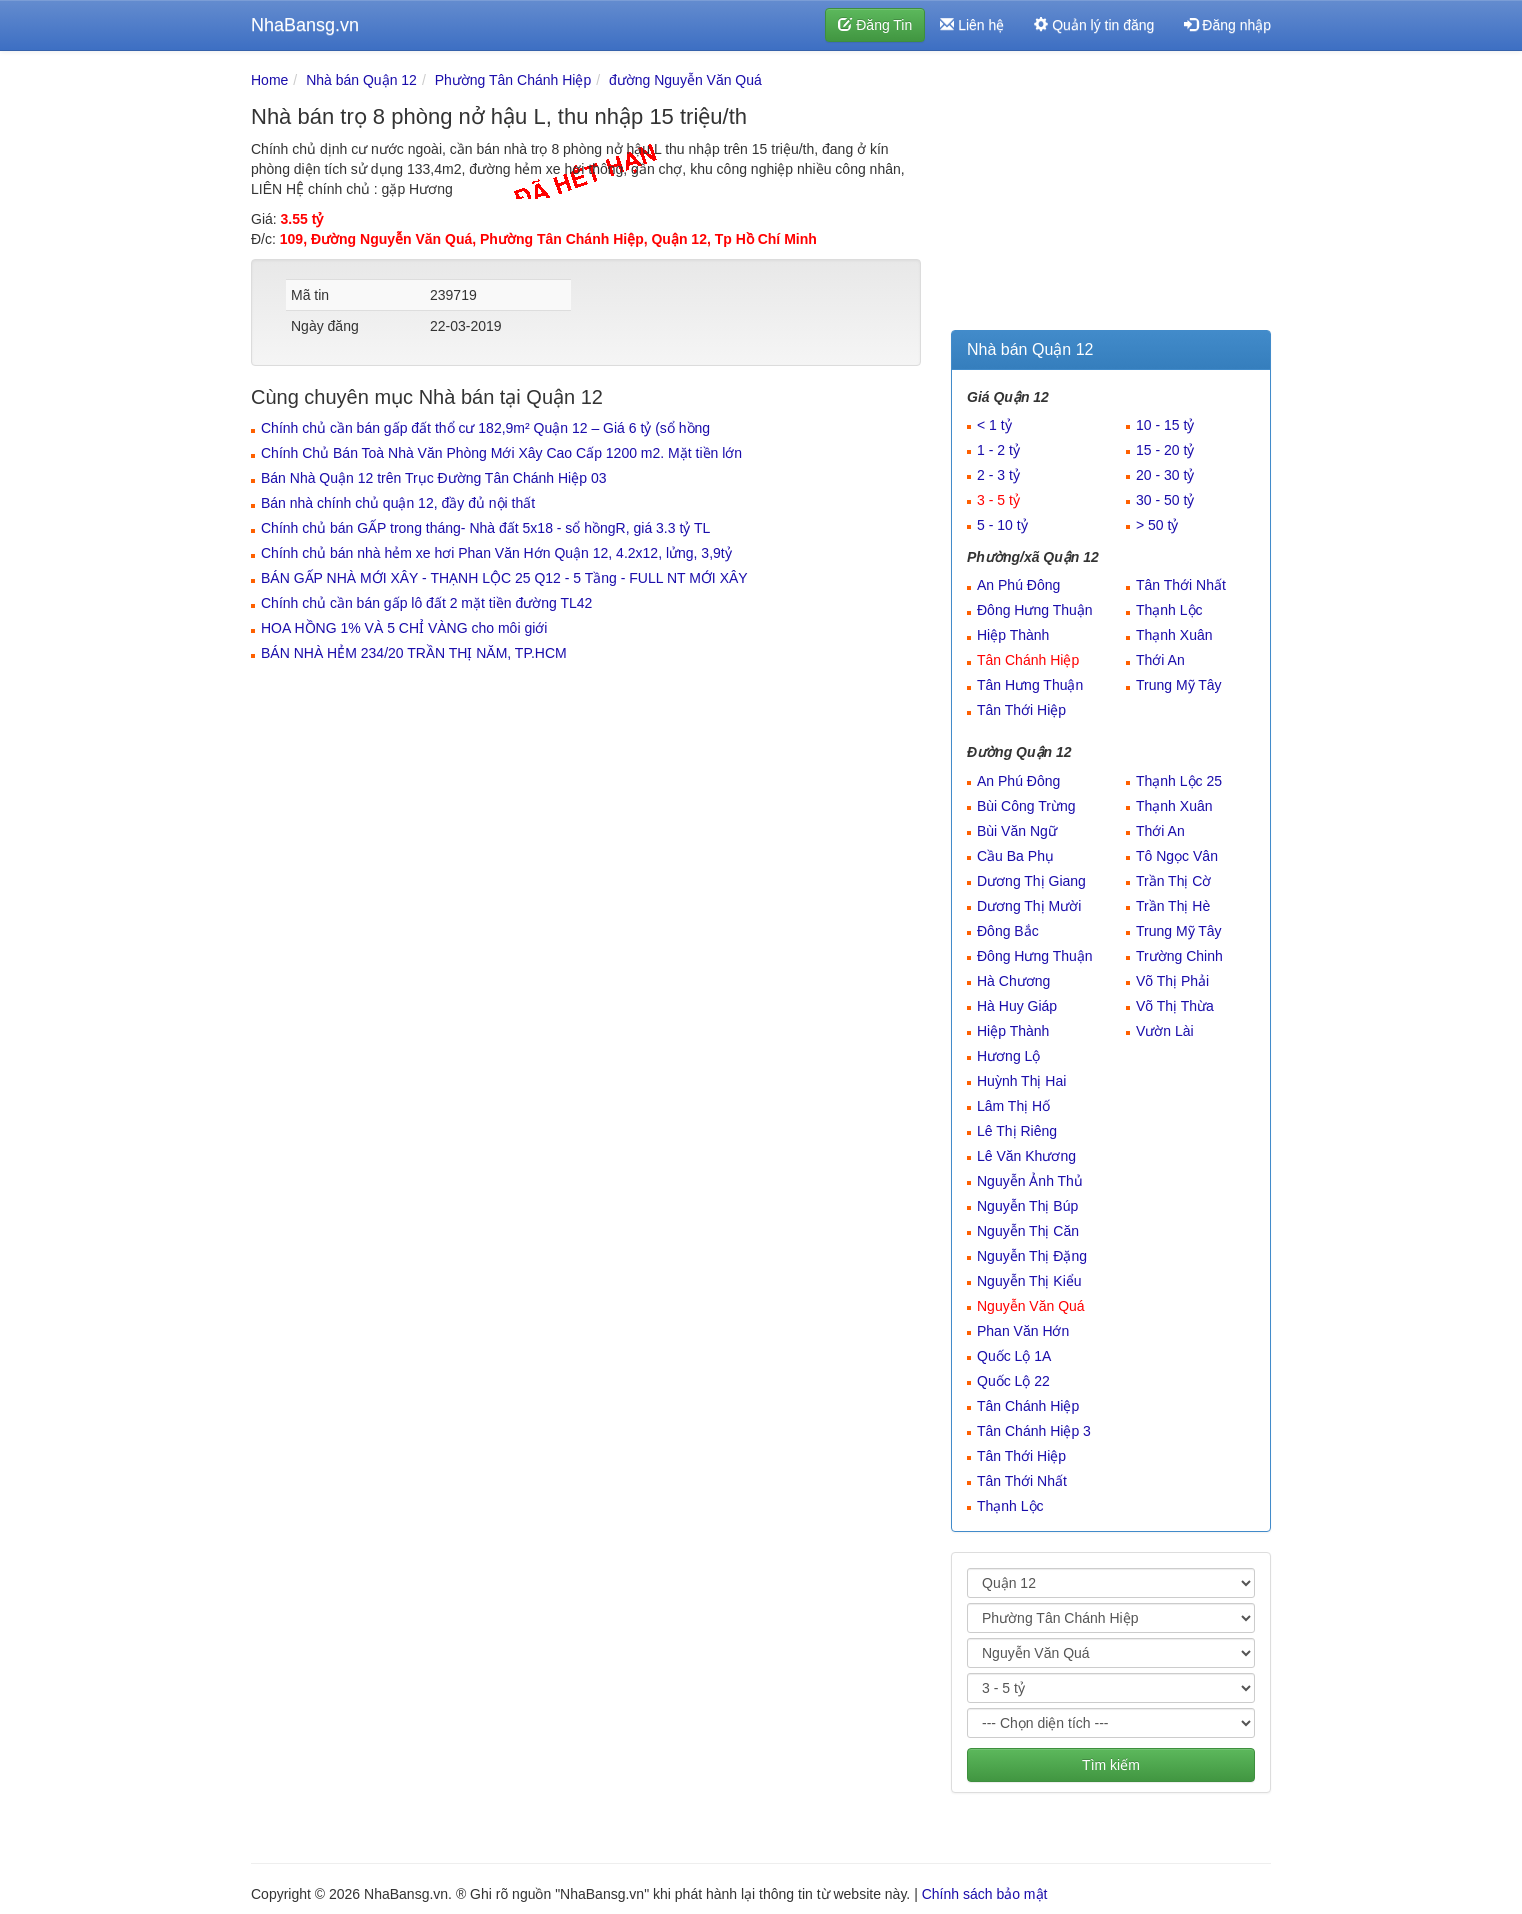  What do you see at coordinates (504, 578) in the screenshot?
I see `BÁN GẤP NHÀ MỚI XÂY - THẠNH LỘC 25 Q12 - 5 Tầng - FULL NT MỚI XÂY` at bounding box center [504, 578].